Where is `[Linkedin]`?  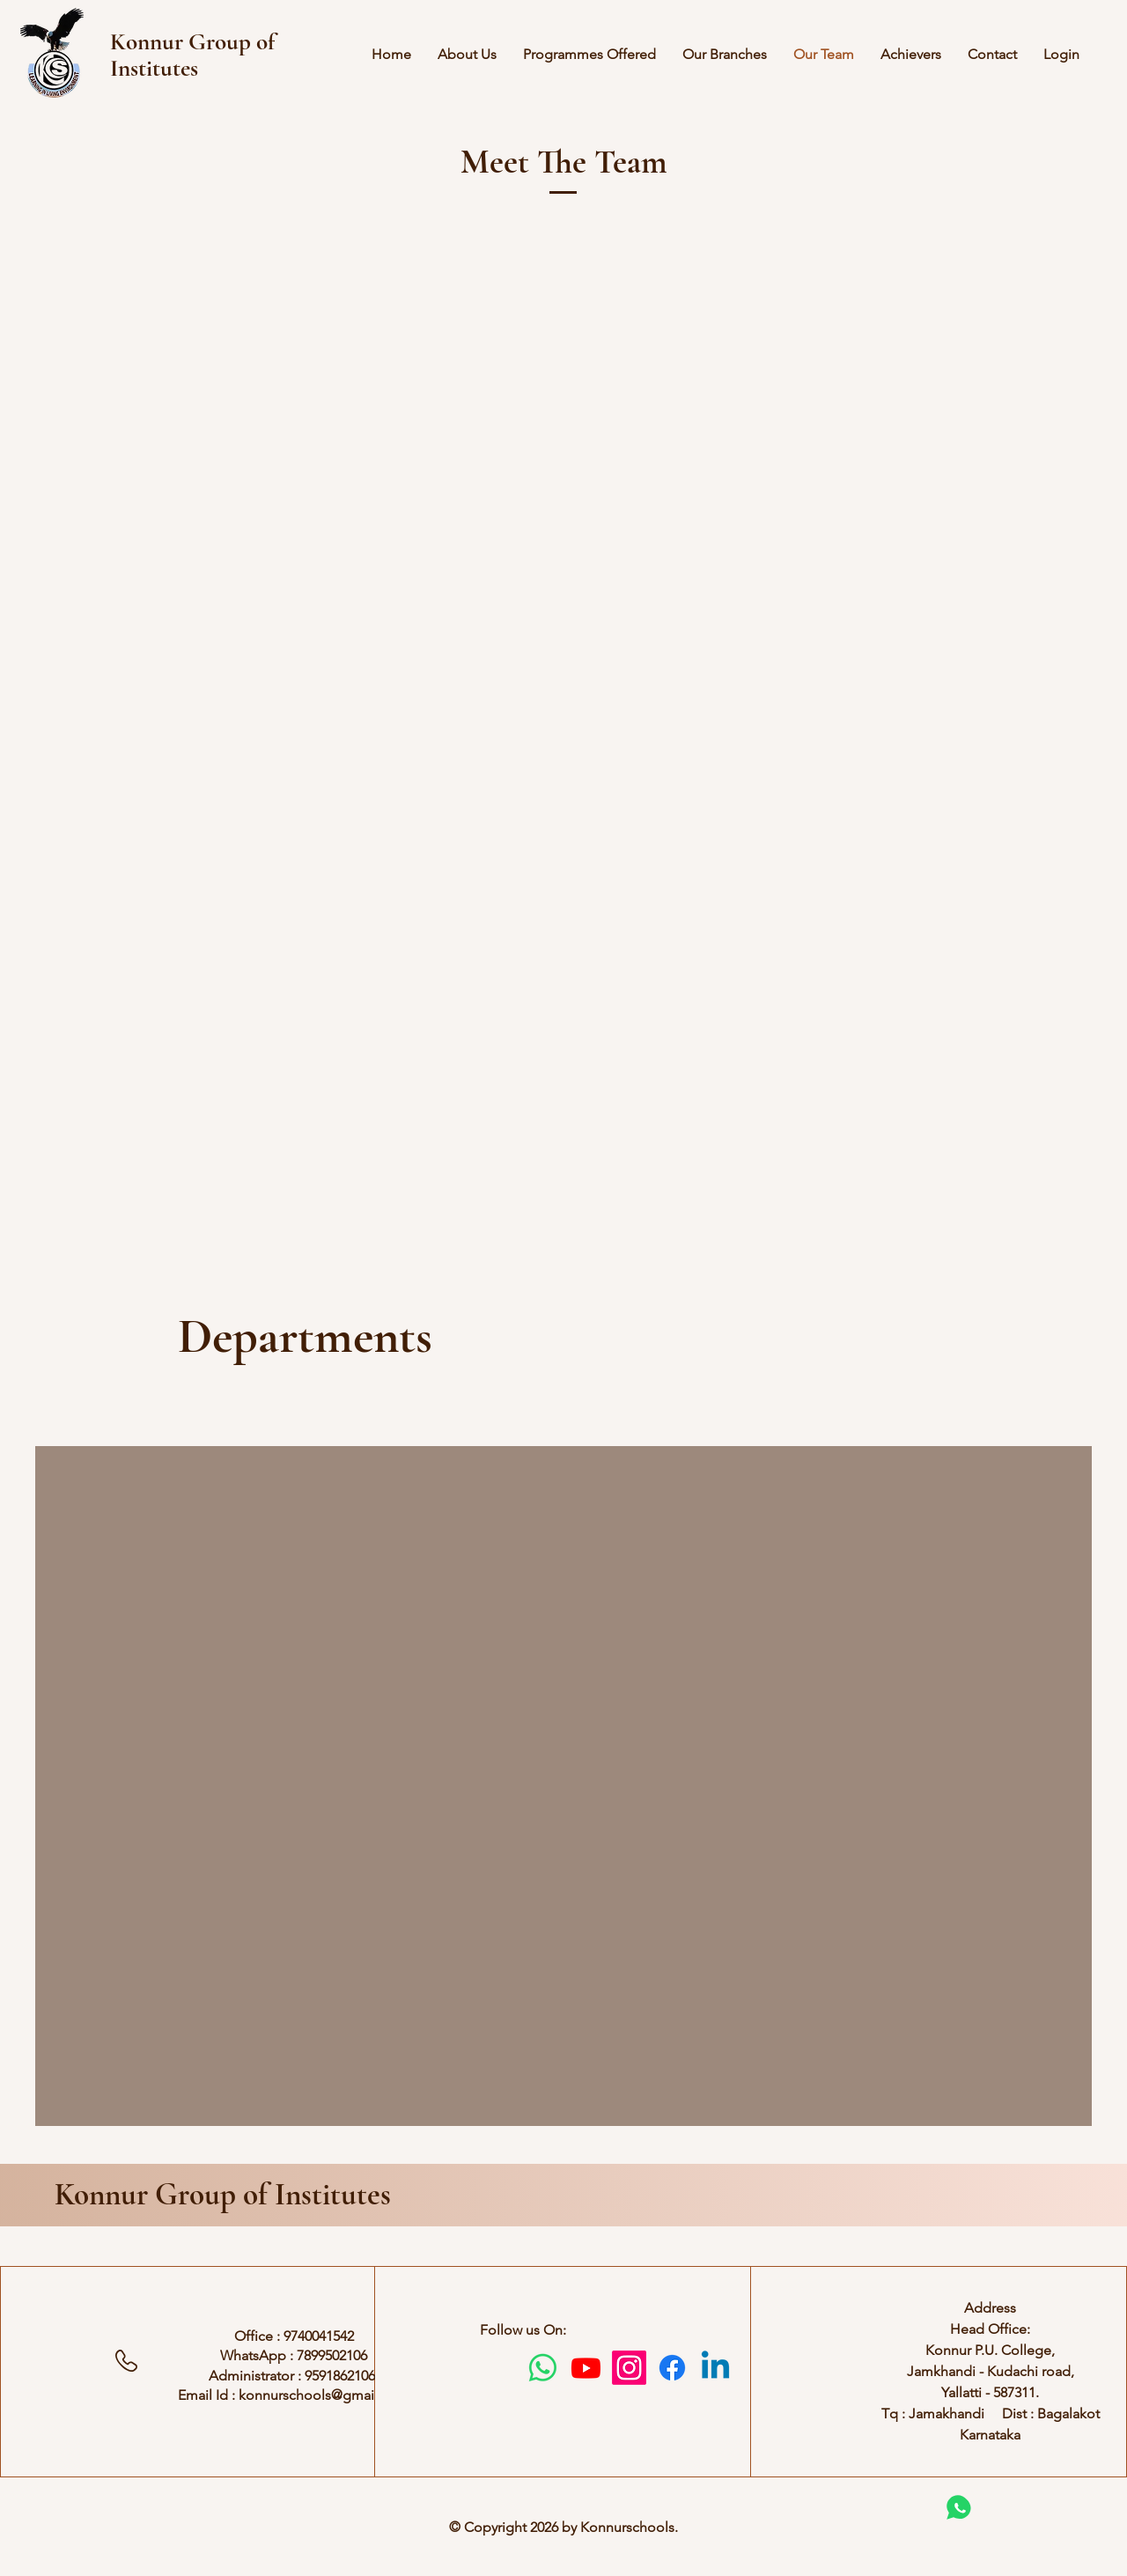 [Linkedin] is located at coordinates (715, 2368).